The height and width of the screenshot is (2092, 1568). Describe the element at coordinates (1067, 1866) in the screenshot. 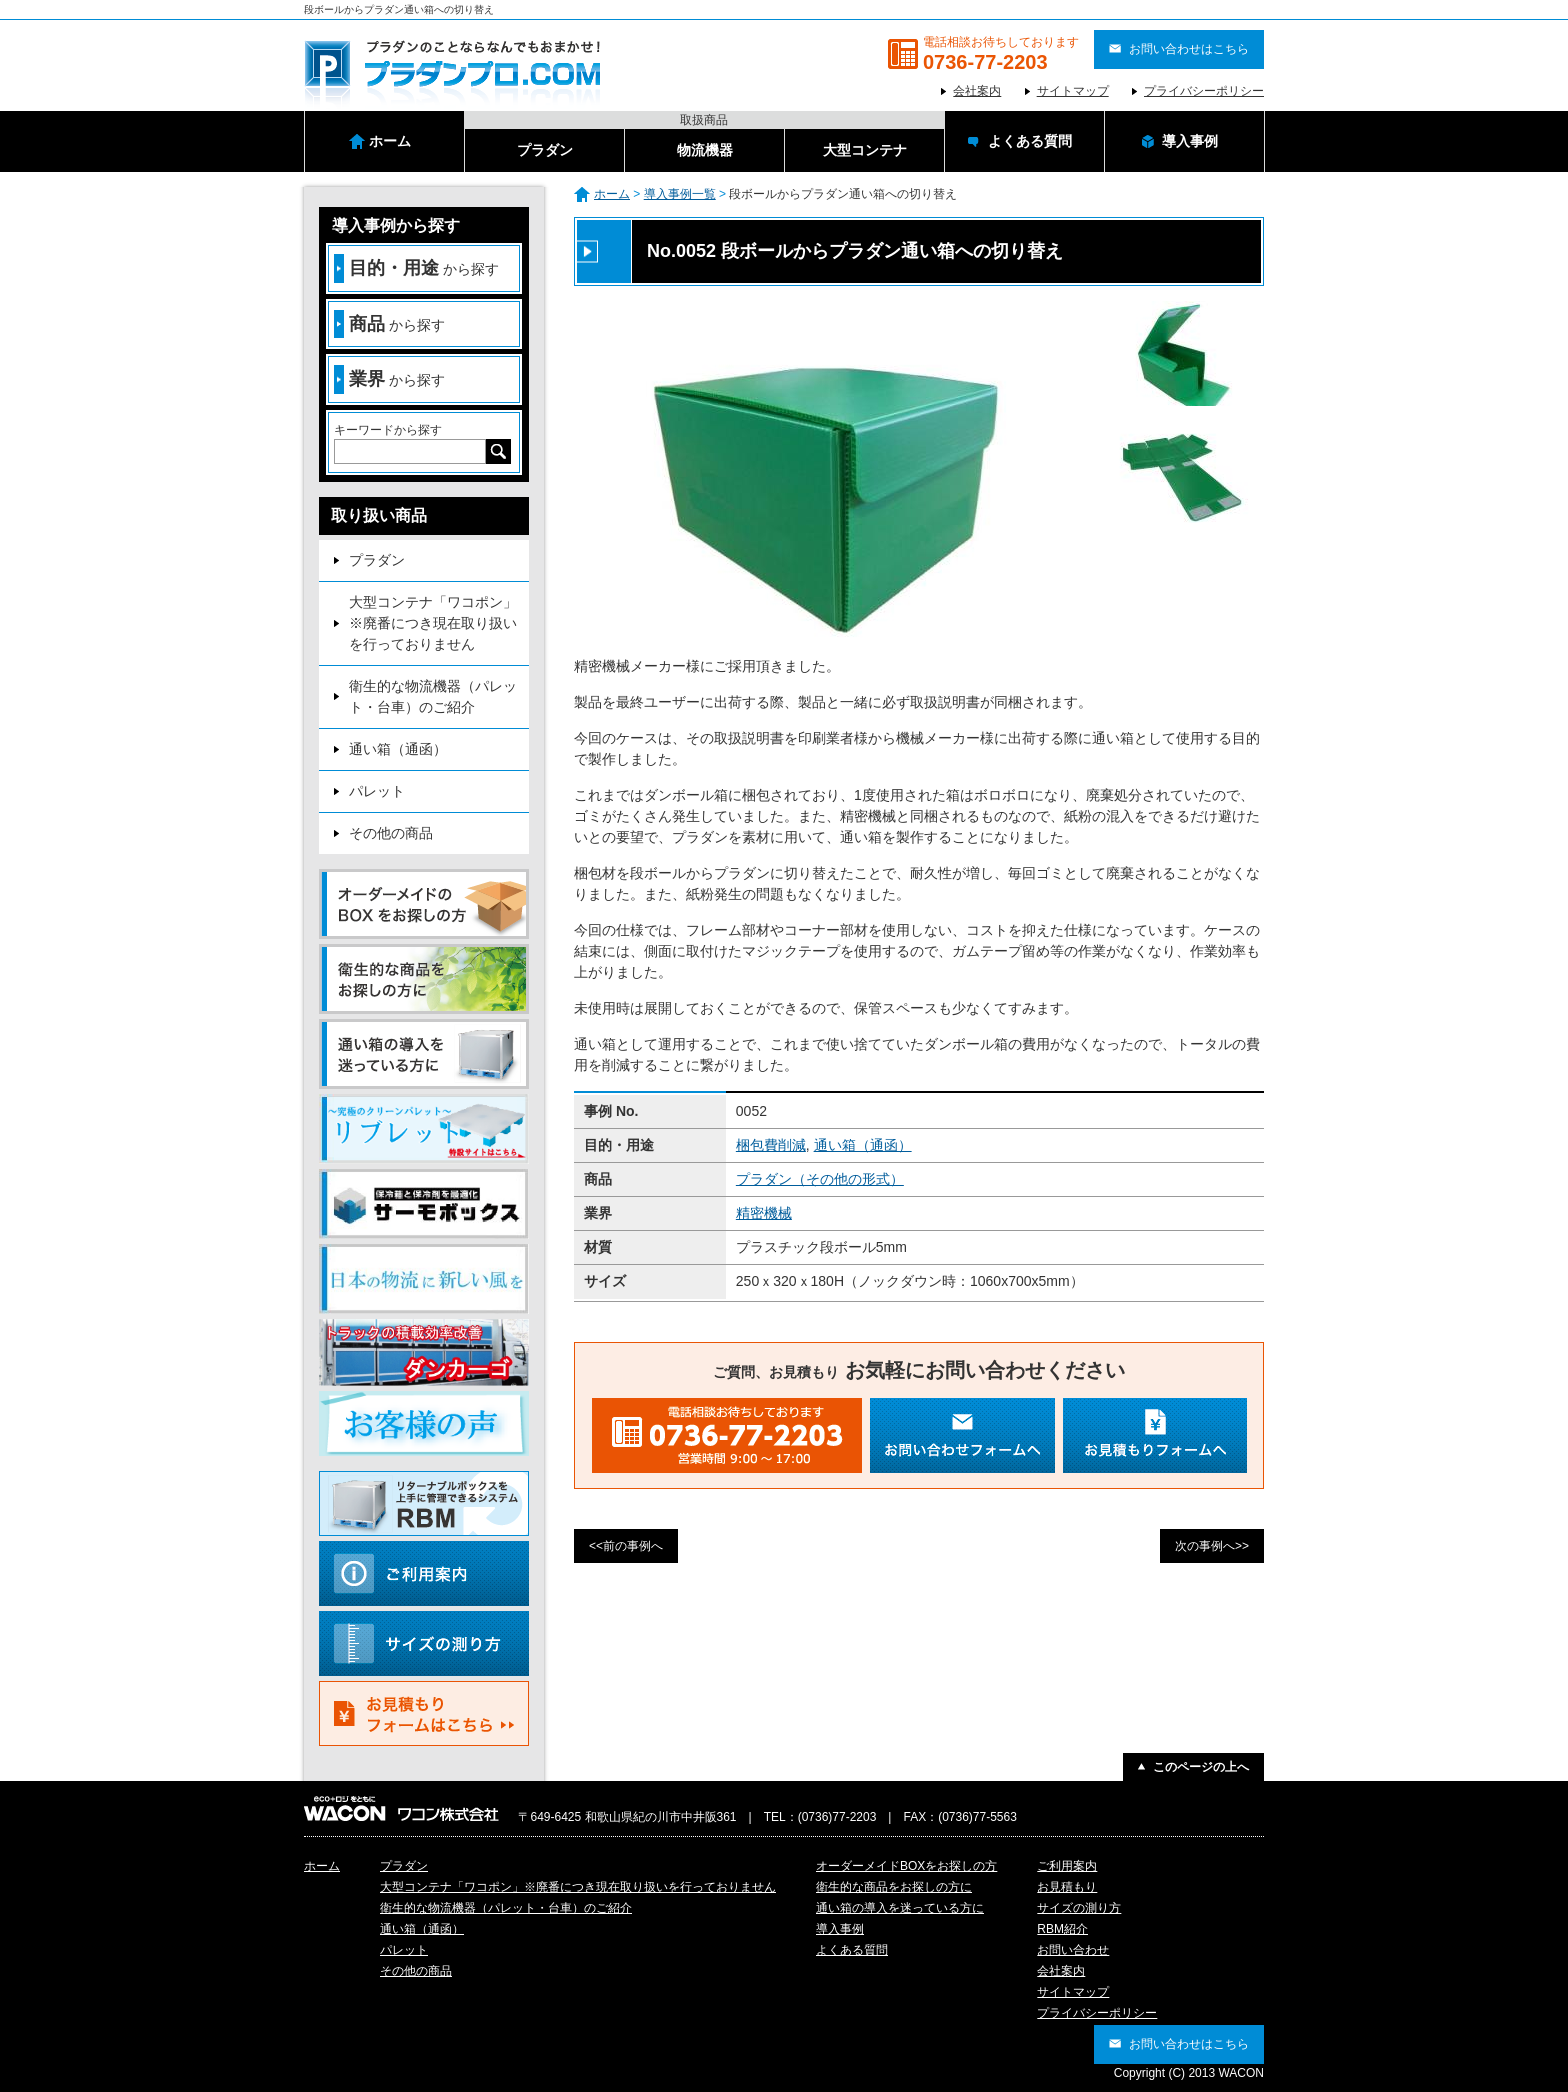

I see `ご利用案内` at that location.